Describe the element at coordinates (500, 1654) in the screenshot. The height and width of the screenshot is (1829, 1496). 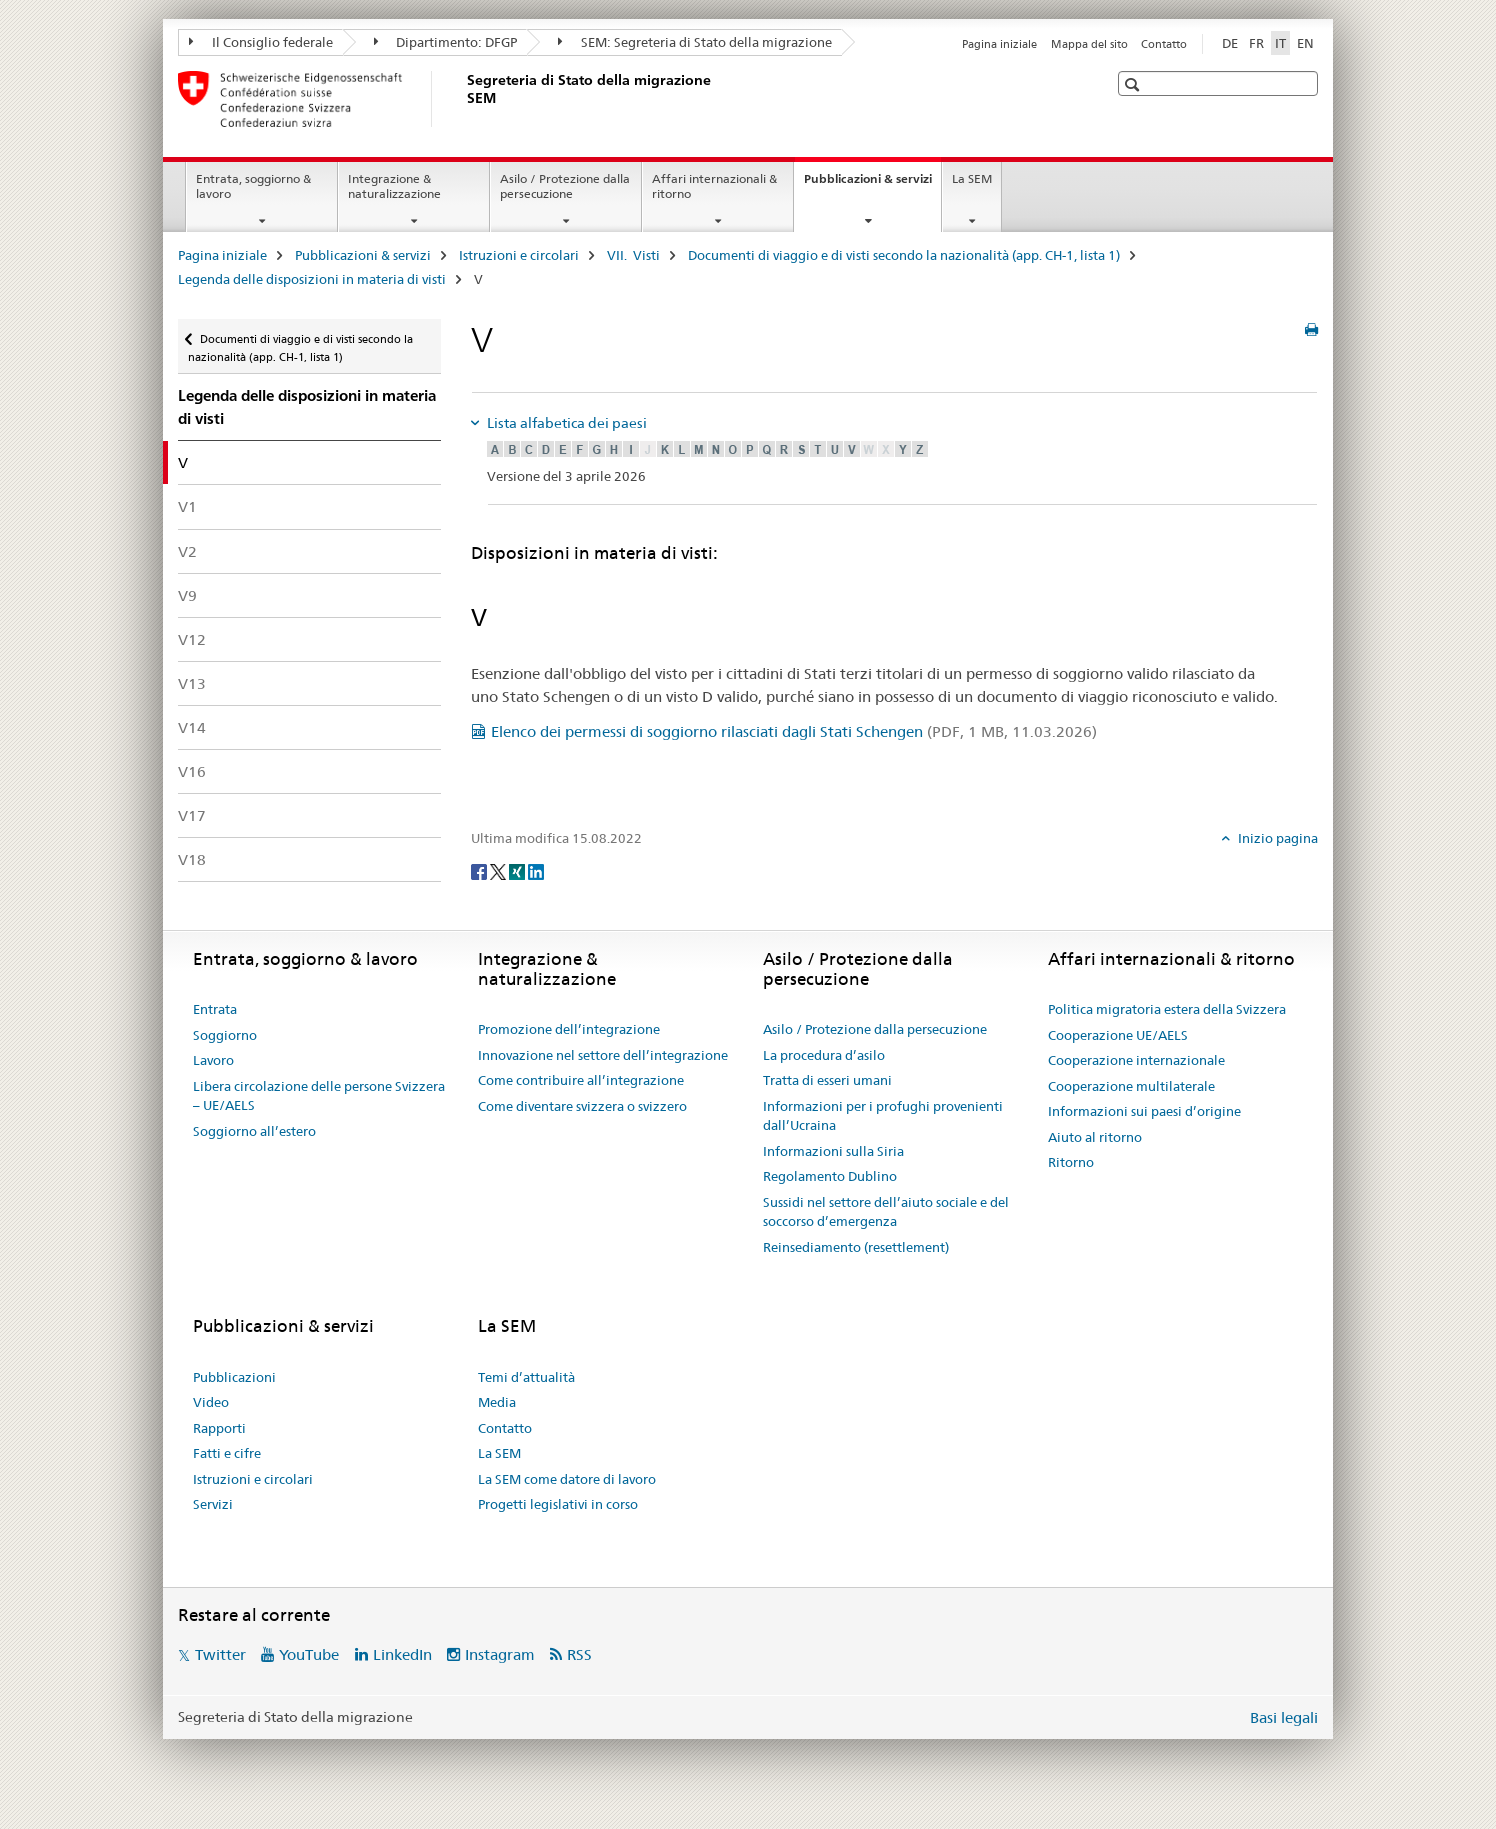
I see `Instagram` at that location.